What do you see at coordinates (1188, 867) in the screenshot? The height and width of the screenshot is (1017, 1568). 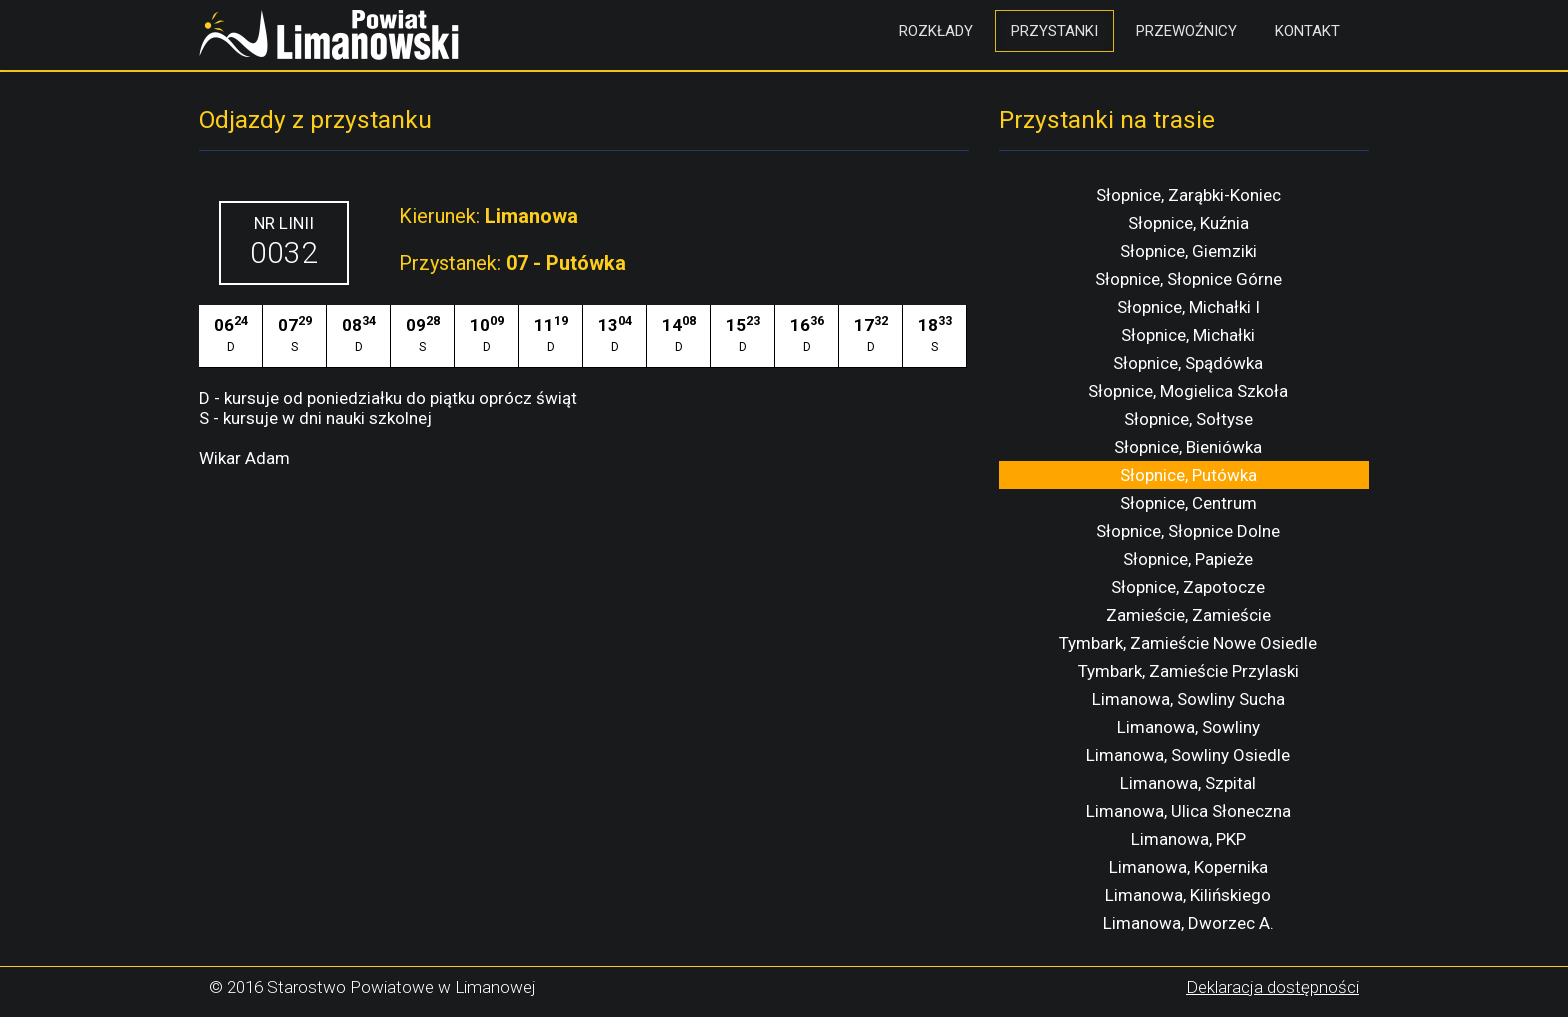 I see `Limanowa, Kopernika` at bounding box center [1188, 867].